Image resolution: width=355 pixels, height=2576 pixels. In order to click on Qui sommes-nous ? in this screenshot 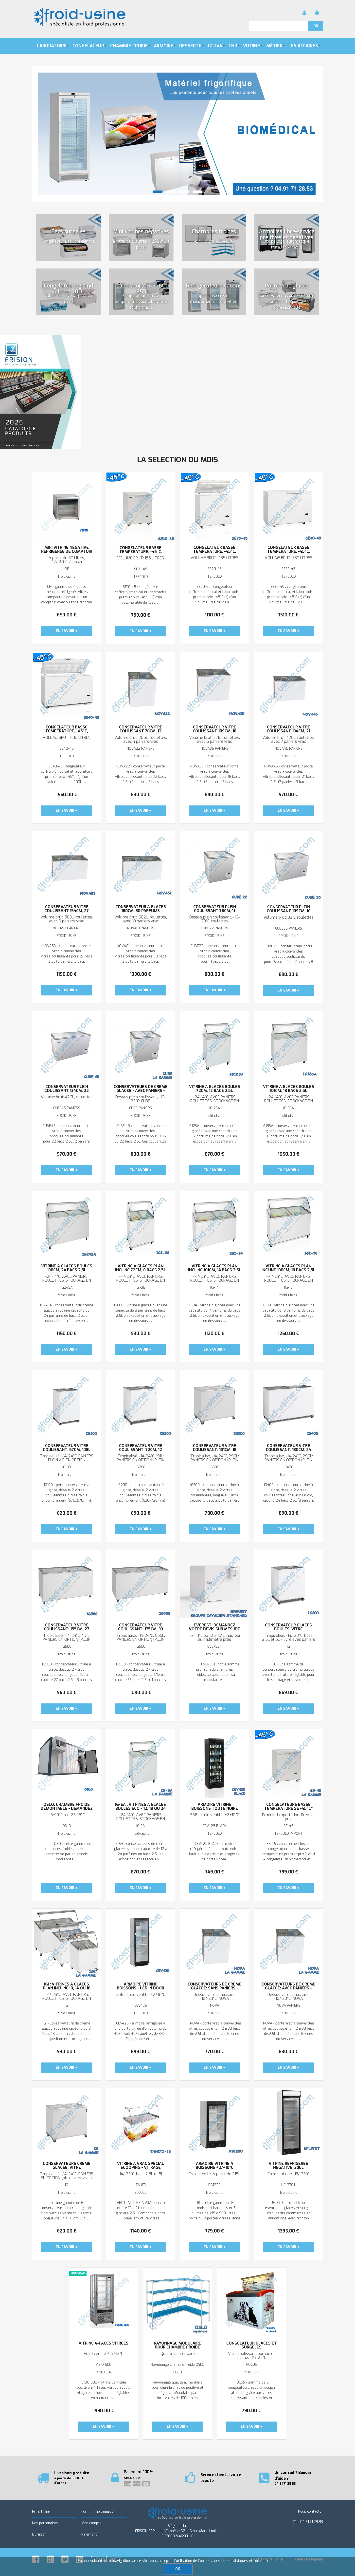, I will do `click(97, 2511)`.